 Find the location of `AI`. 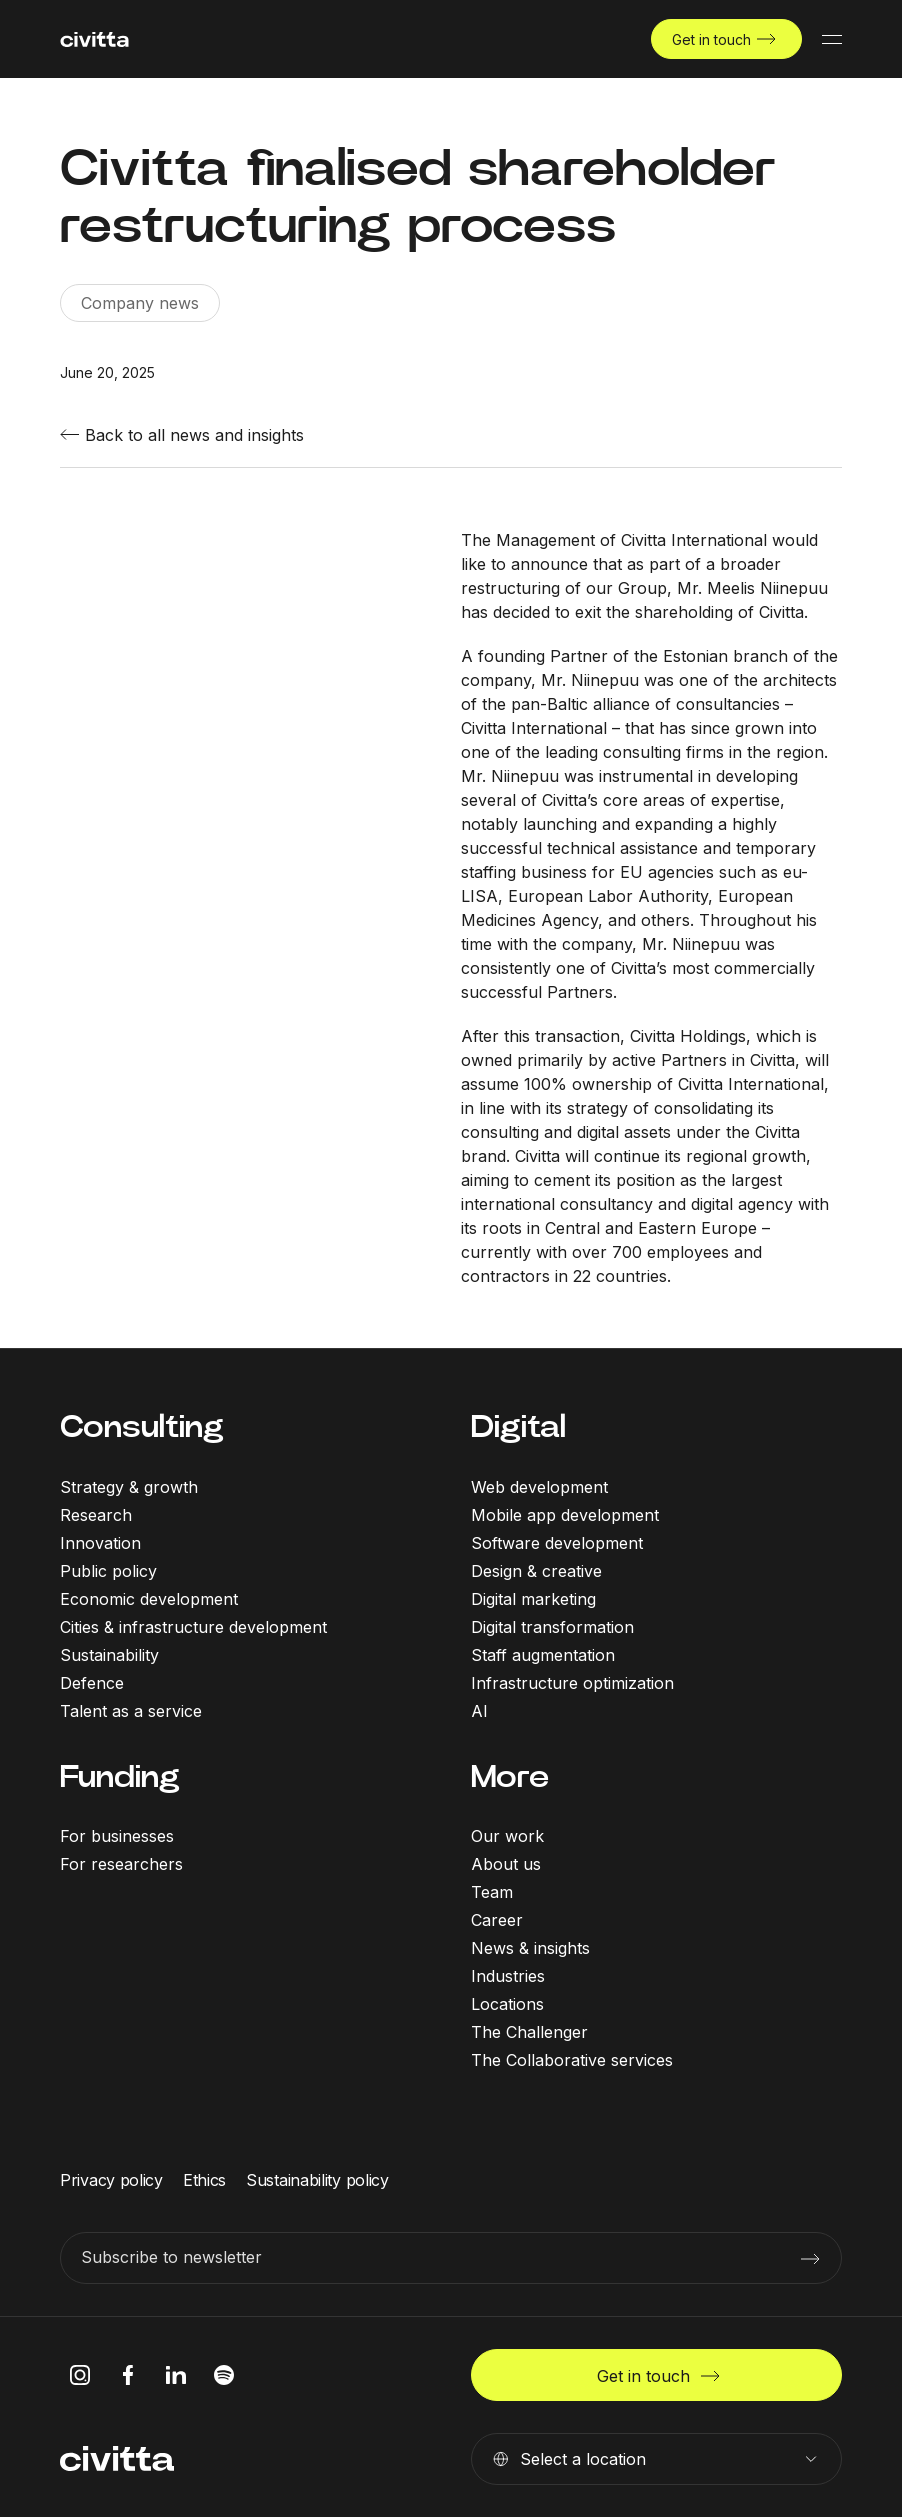

AI is located at coordinates (479, 1711).